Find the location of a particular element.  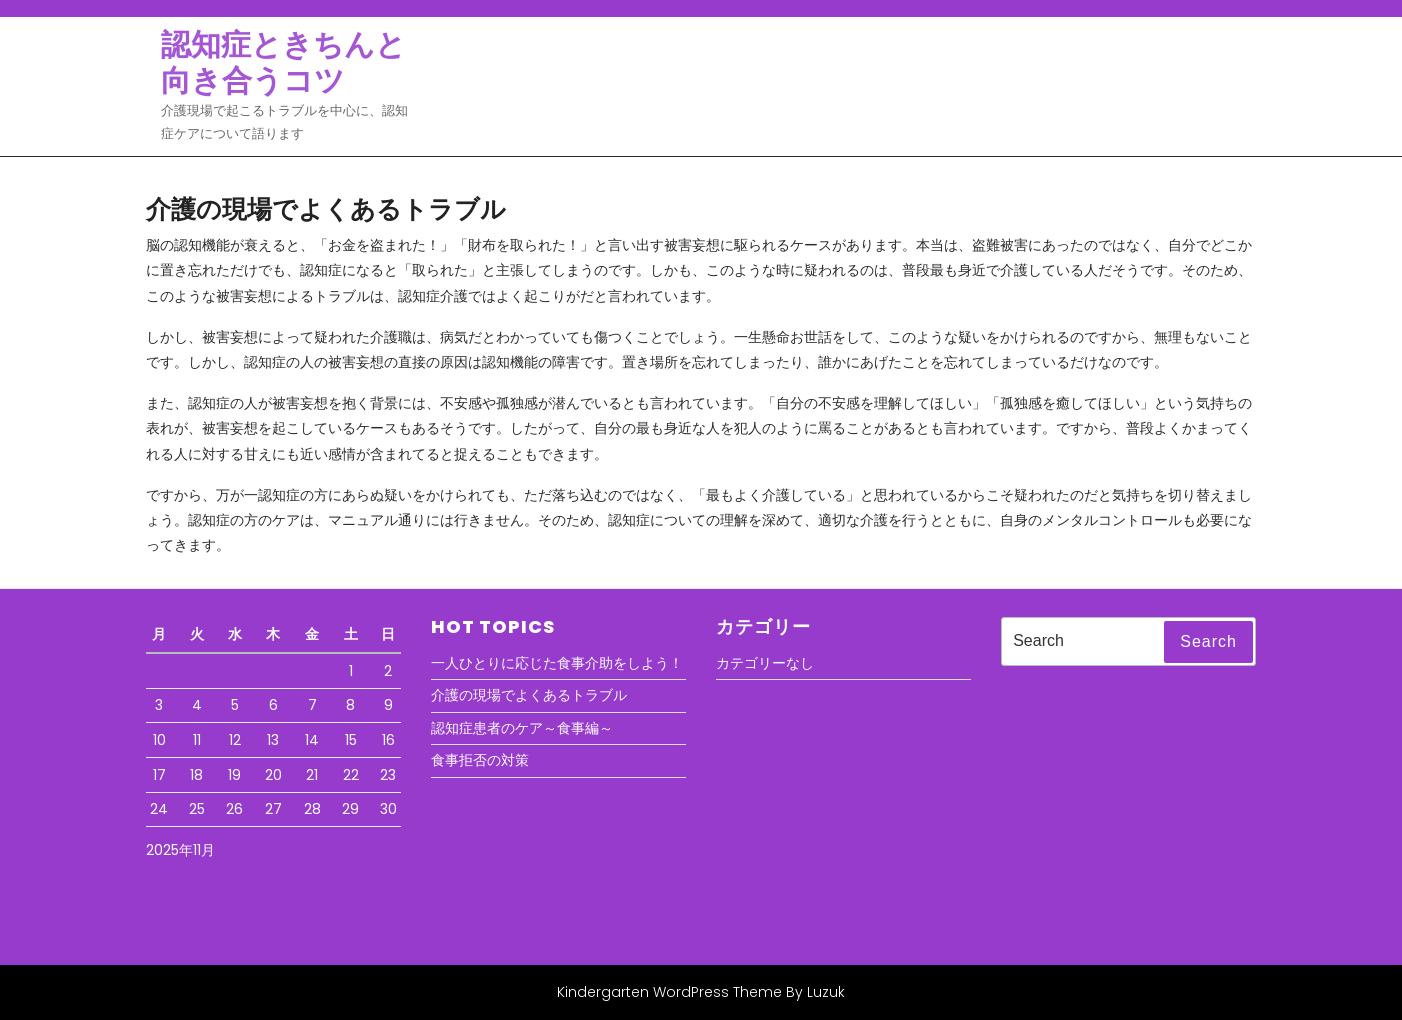

Search [tab] is located at coordinates (1208, 641).